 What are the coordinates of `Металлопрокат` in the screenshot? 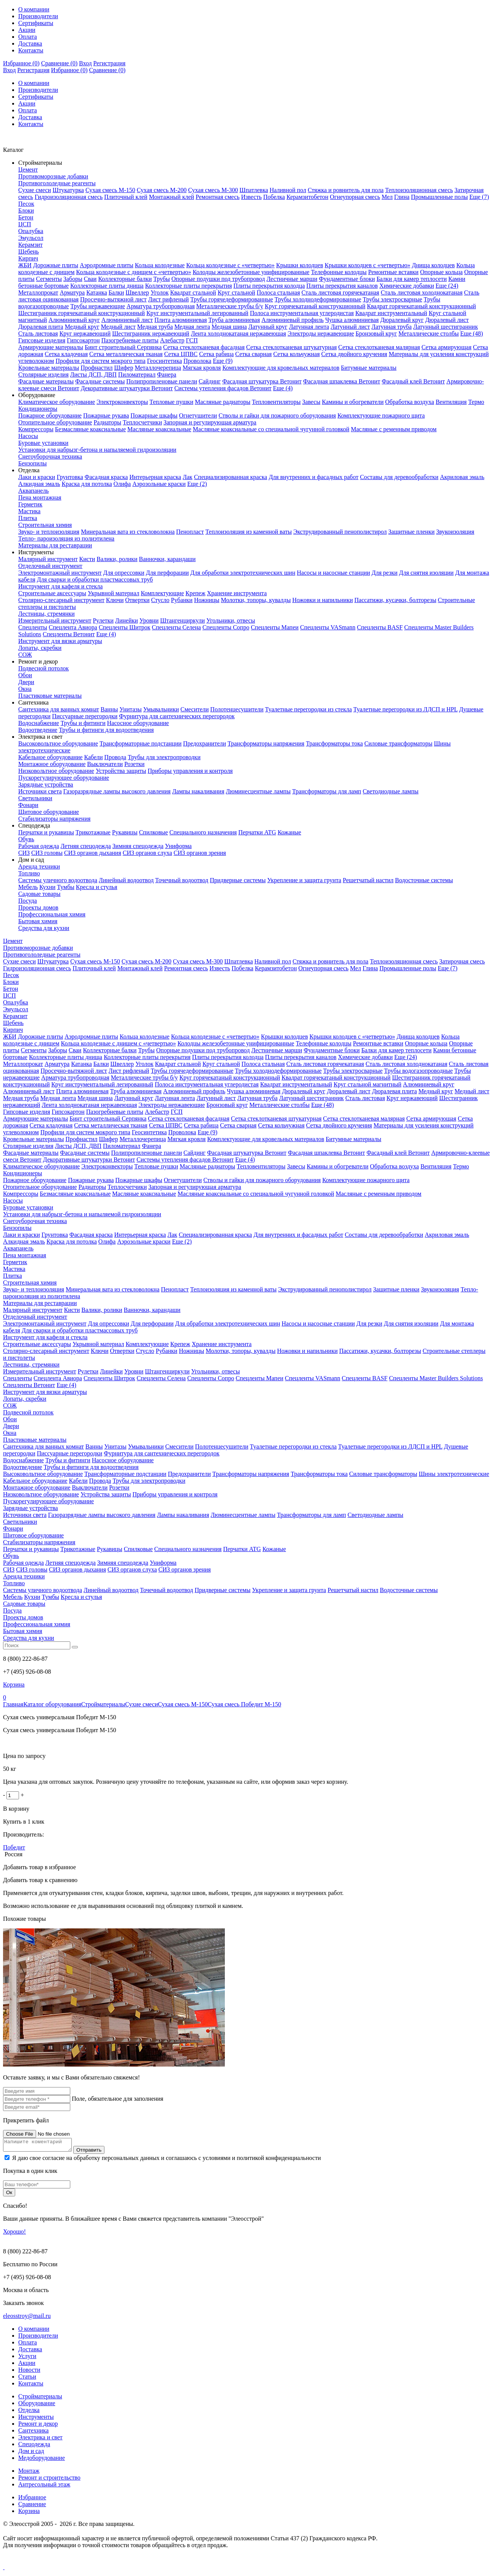 It's located at (38, 292).